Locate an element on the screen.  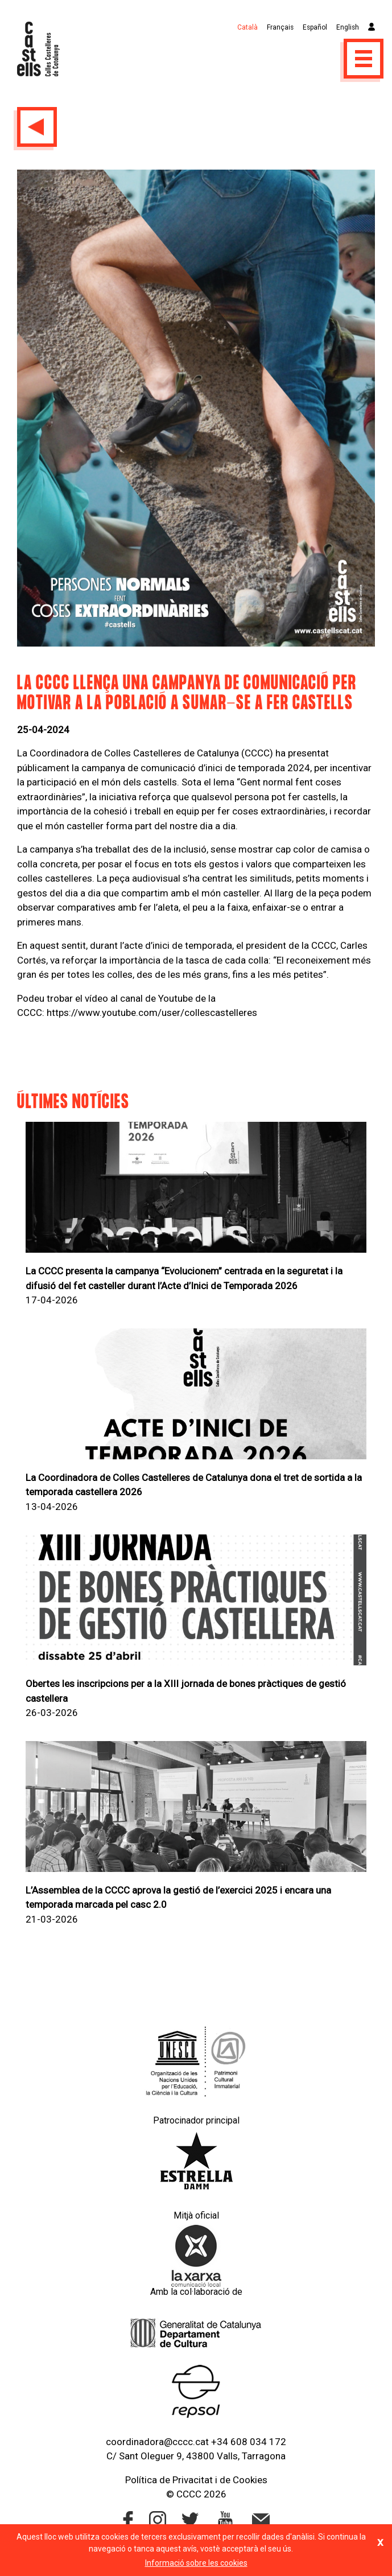
English is located at coordinates (347, 27).